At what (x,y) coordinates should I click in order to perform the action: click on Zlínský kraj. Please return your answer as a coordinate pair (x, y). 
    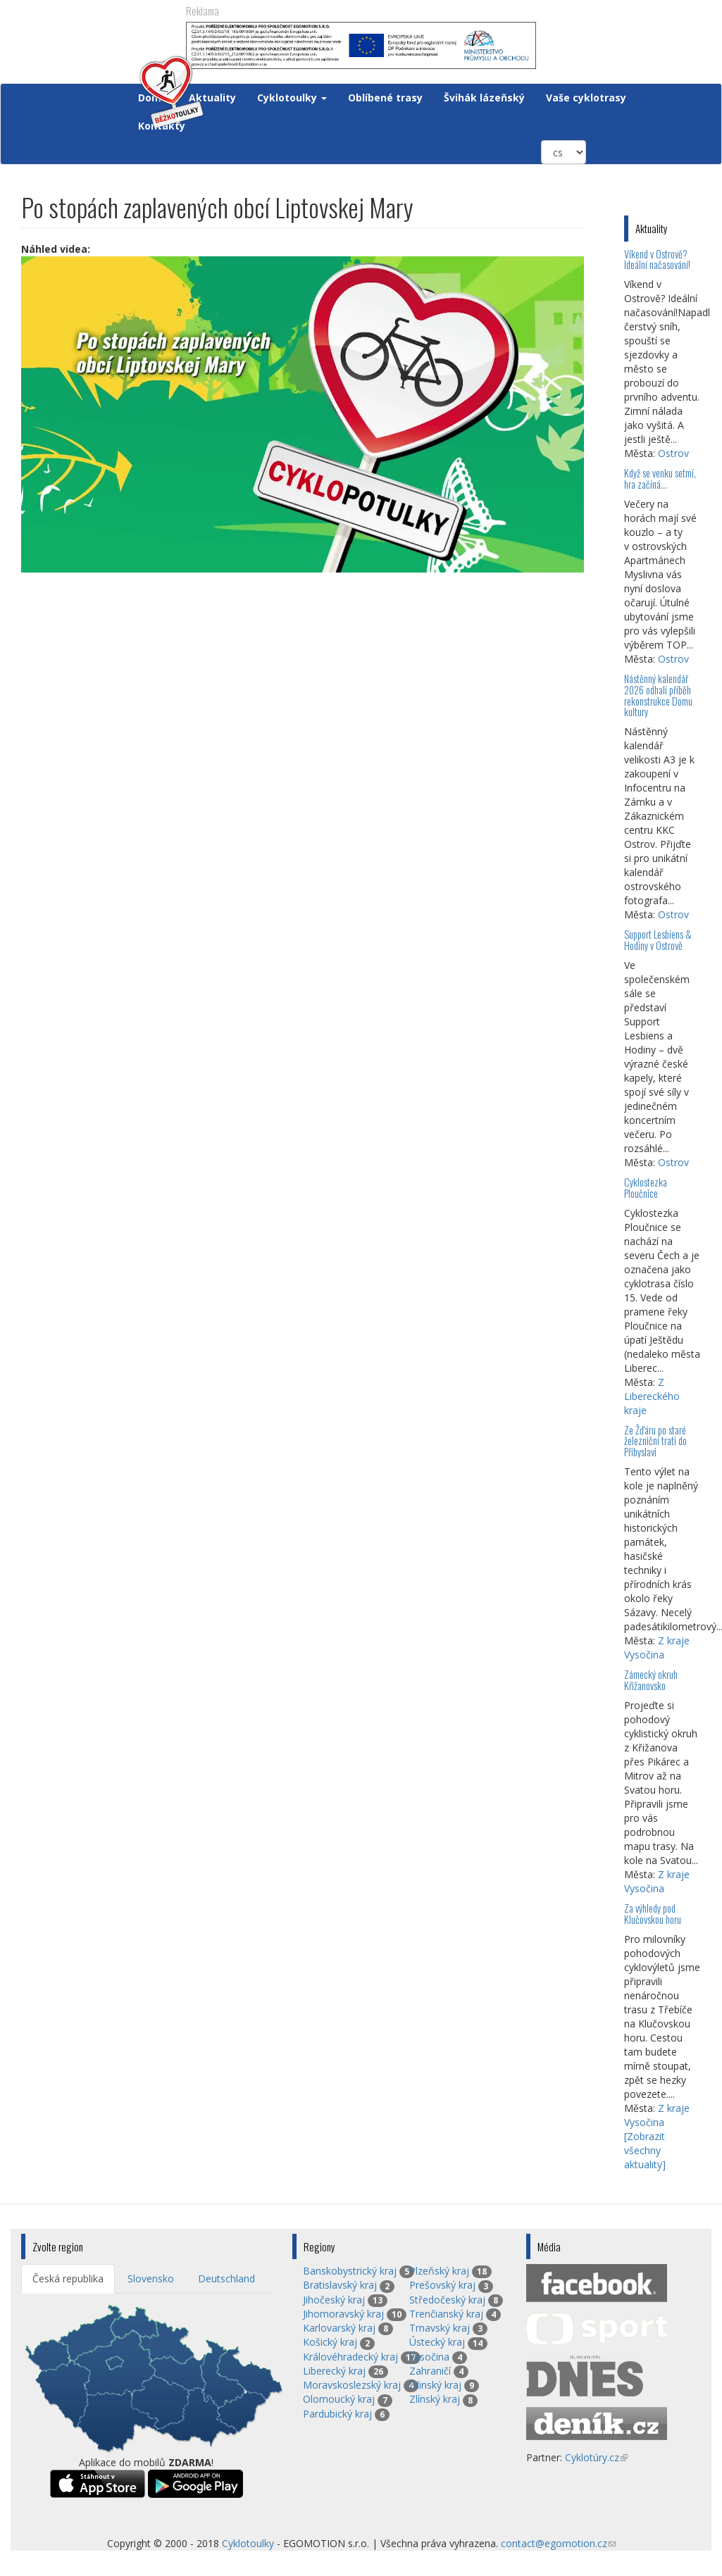
    Looking at the image, I should click on (434, 2399).